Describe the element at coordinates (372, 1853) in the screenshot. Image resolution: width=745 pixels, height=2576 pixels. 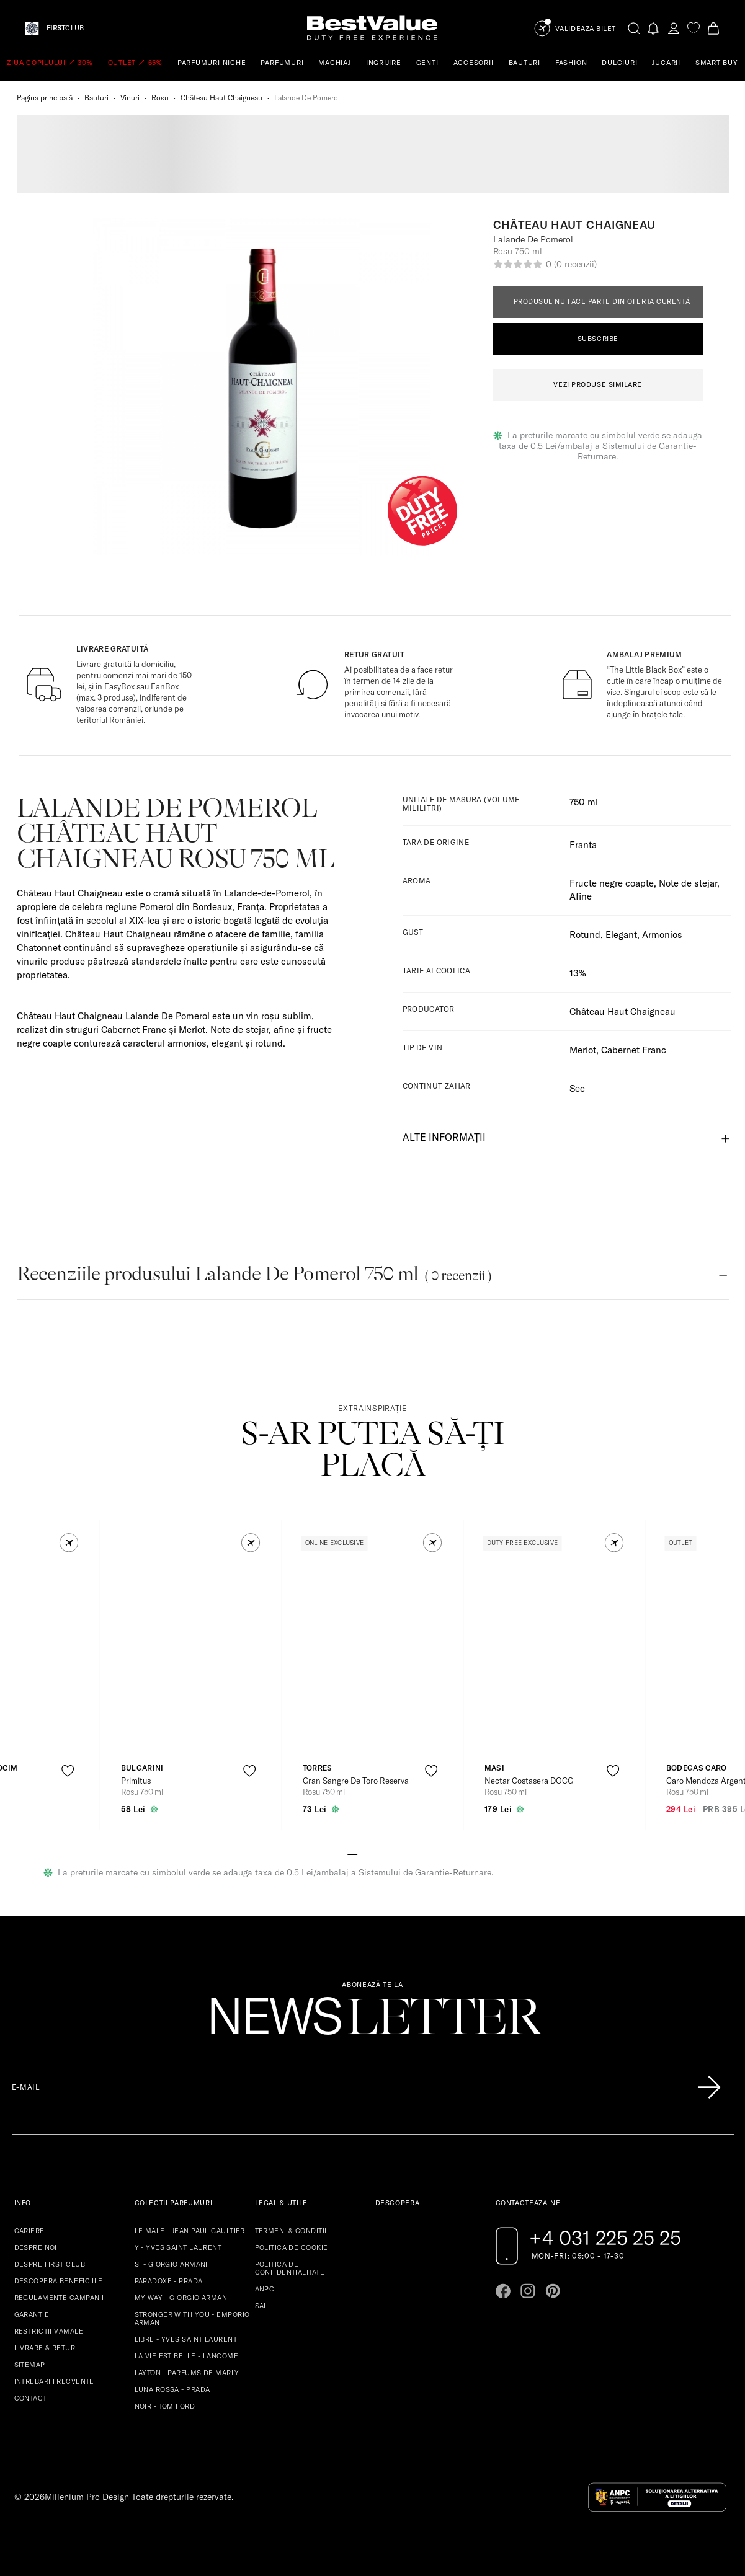
I see `[Go to slide 3]` at that location.